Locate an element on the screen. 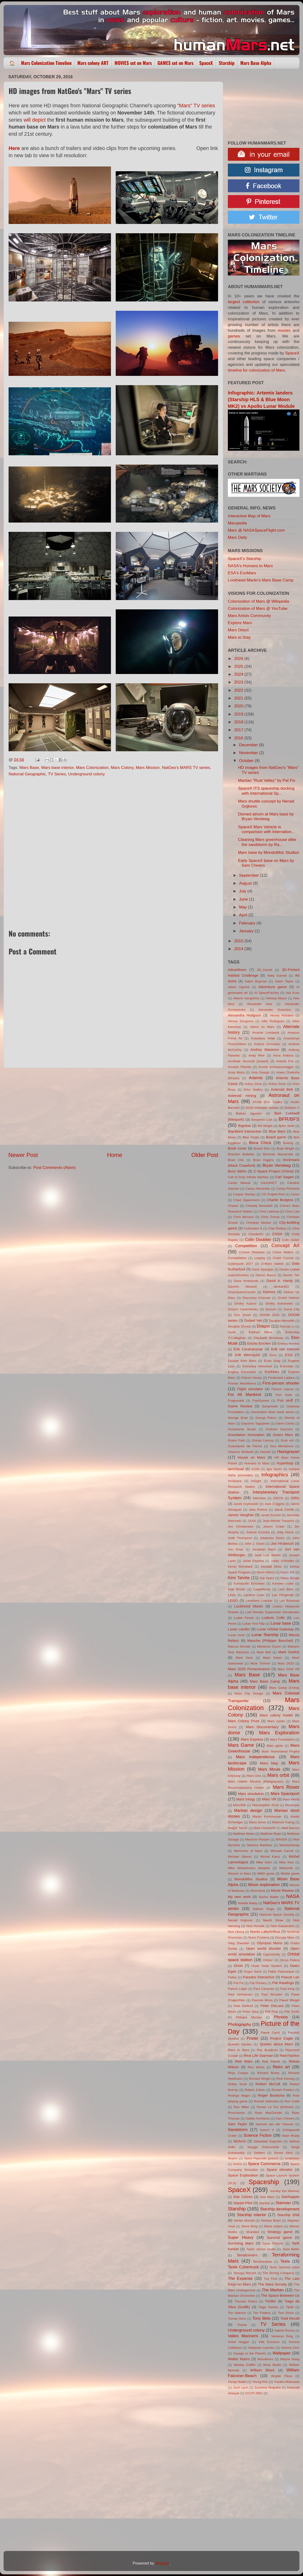 Image resolution: width=303 pixels, height=2576 pixels. Jacek Irzykowski is located at coordinates (246, 1504).